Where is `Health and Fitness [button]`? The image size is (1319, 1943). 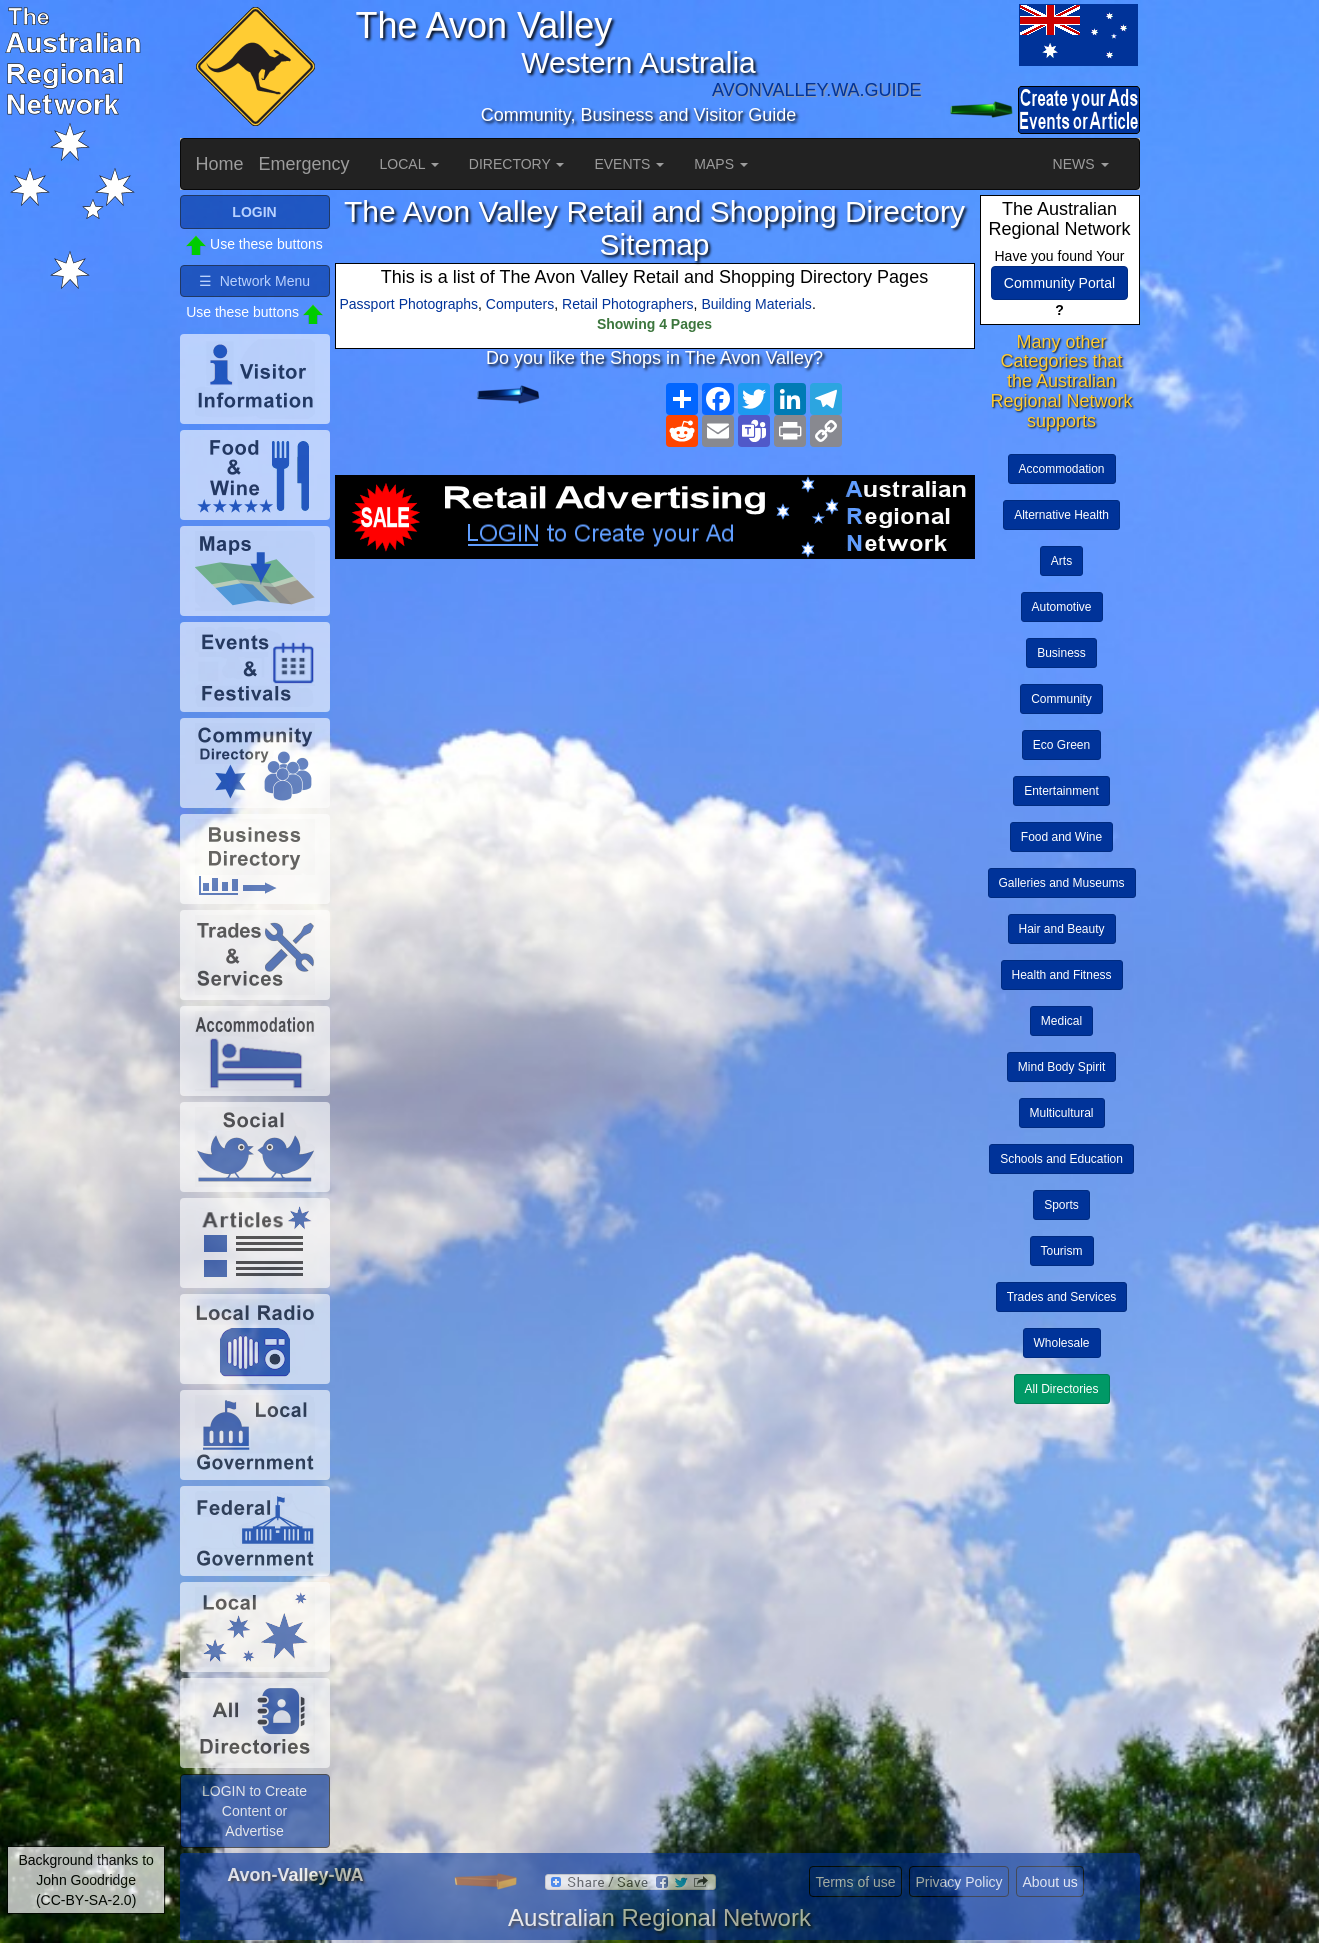
Health and Fitness [button] is located at coordinates (1062, 975).